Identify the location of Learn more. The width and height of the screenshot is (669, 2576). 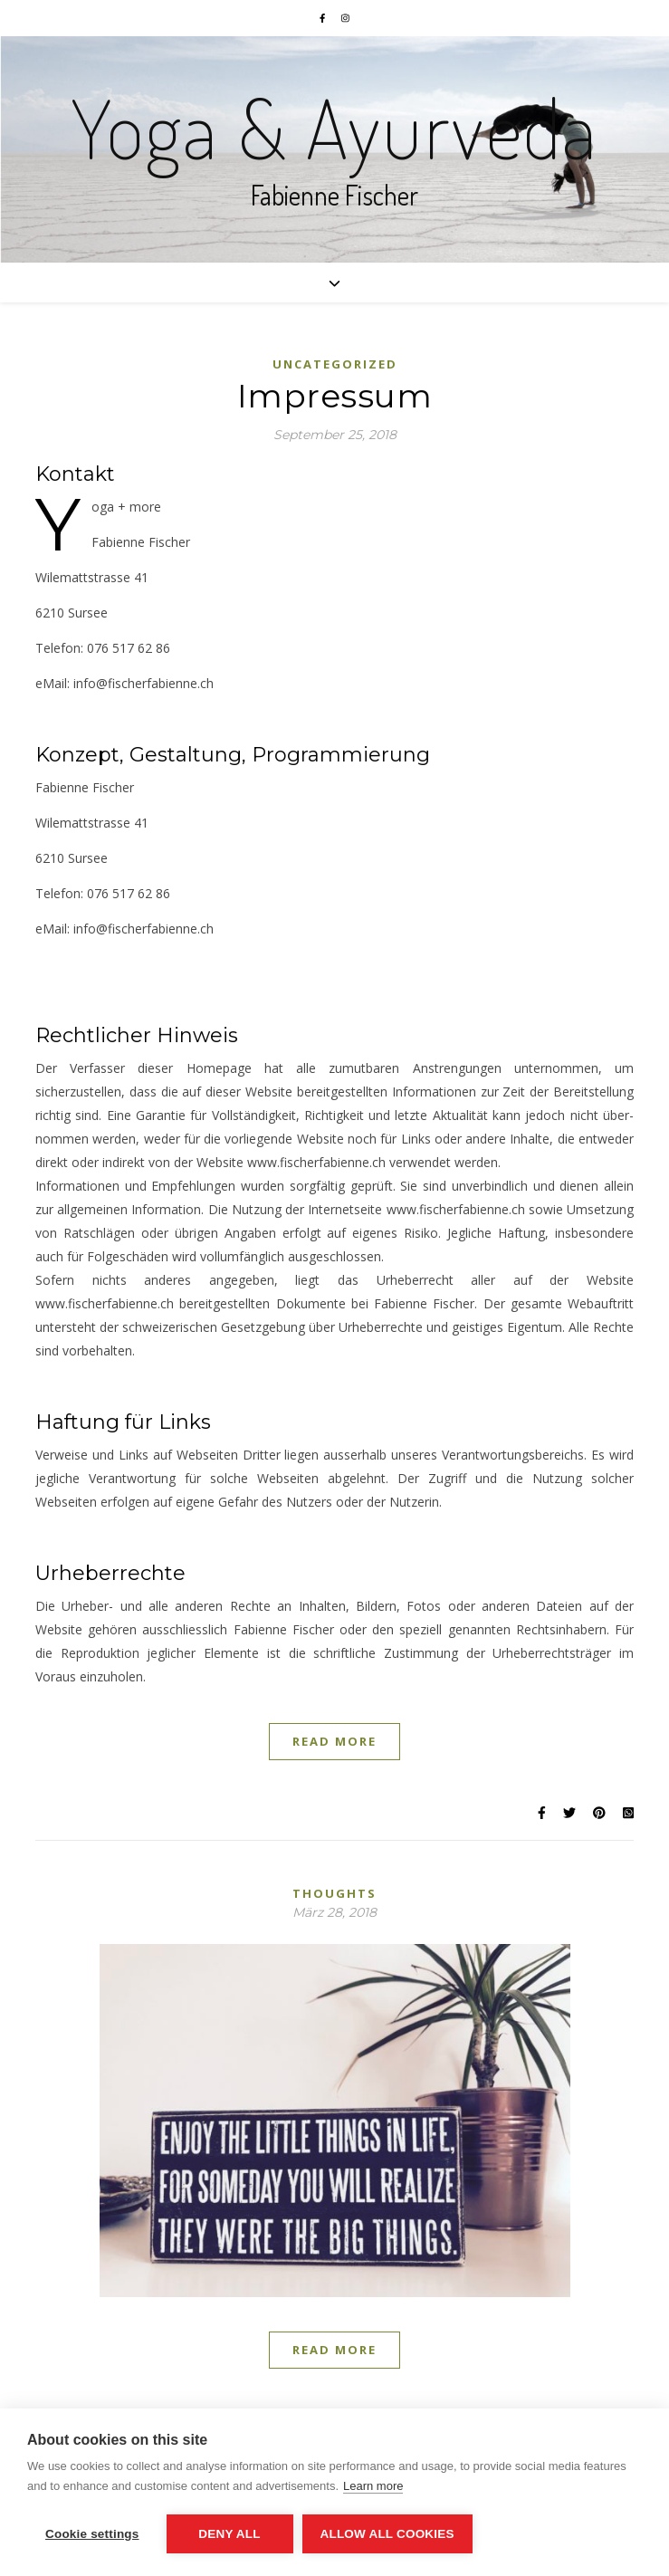
(373, 2486).